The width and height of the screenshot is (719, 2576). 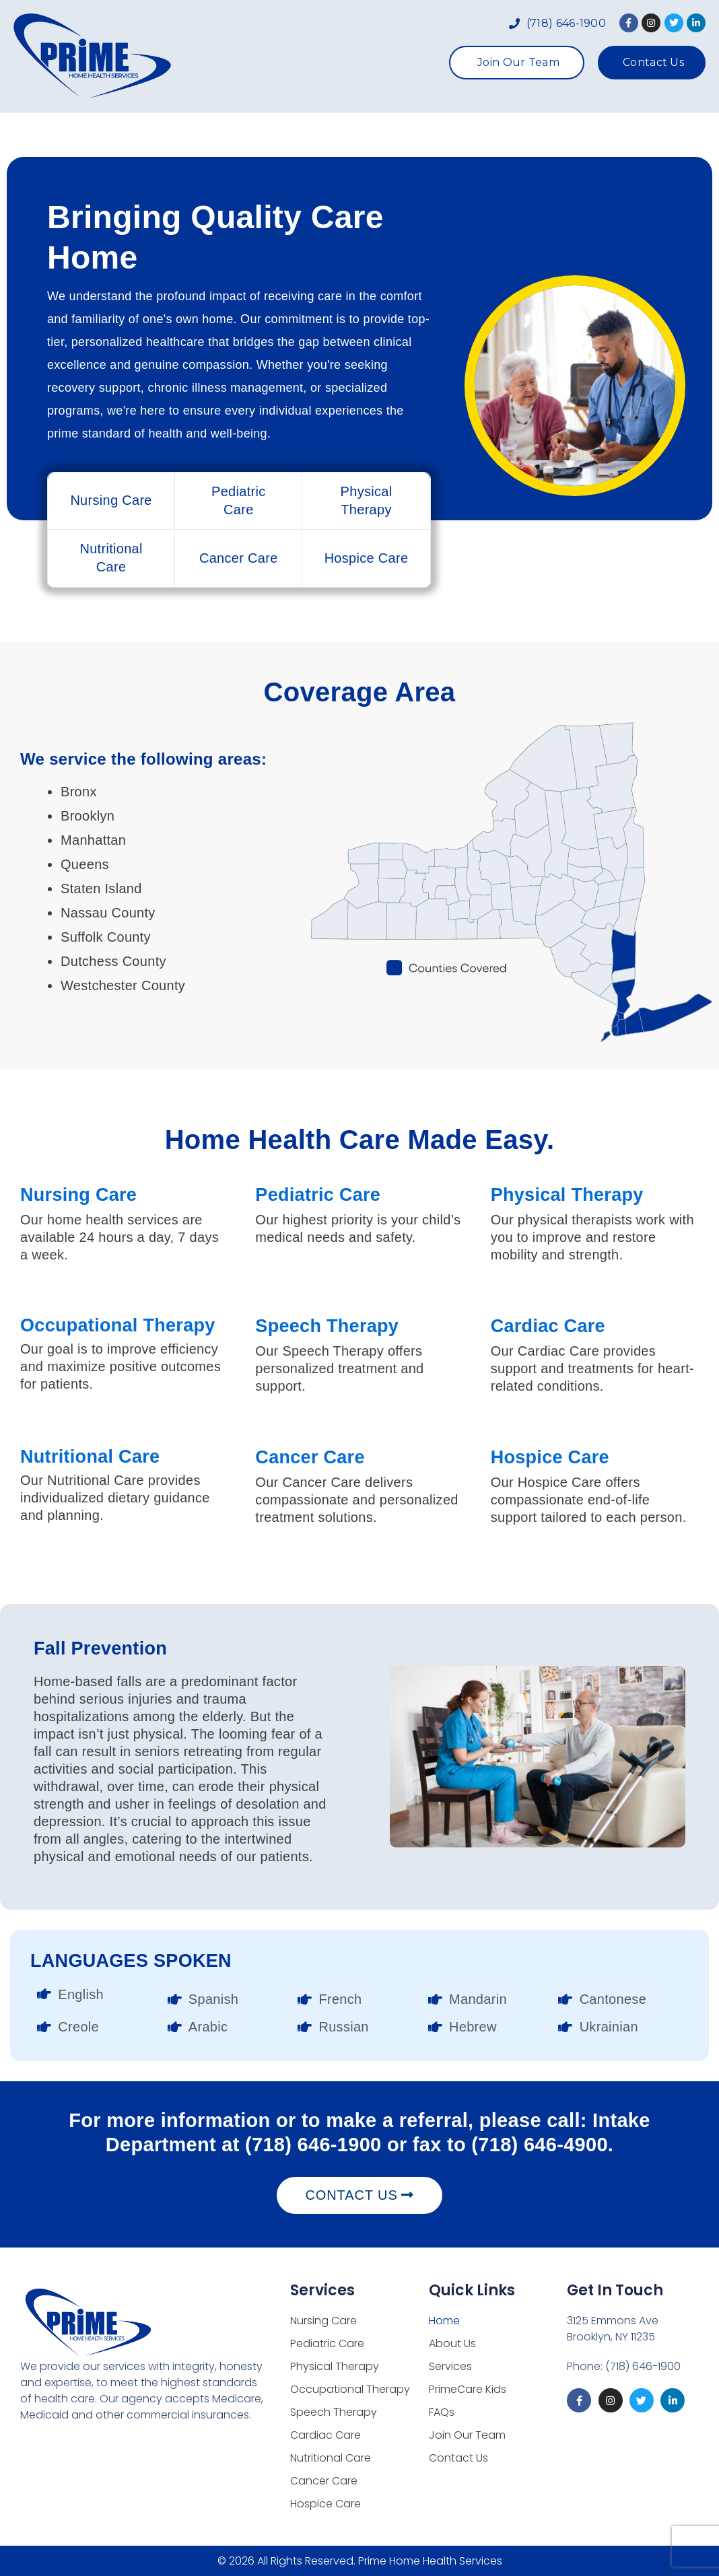 I want to click on Hospice Care, so click(x=550, y=1457).